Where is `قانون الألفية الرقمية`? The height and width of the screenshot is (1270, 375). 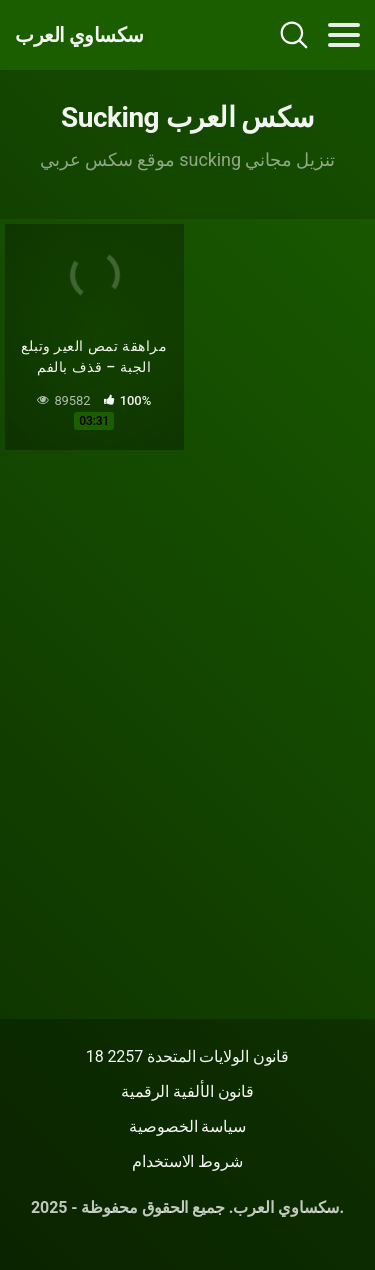 قانون الألفية الرقمية is located at coordinates (187, 1091).